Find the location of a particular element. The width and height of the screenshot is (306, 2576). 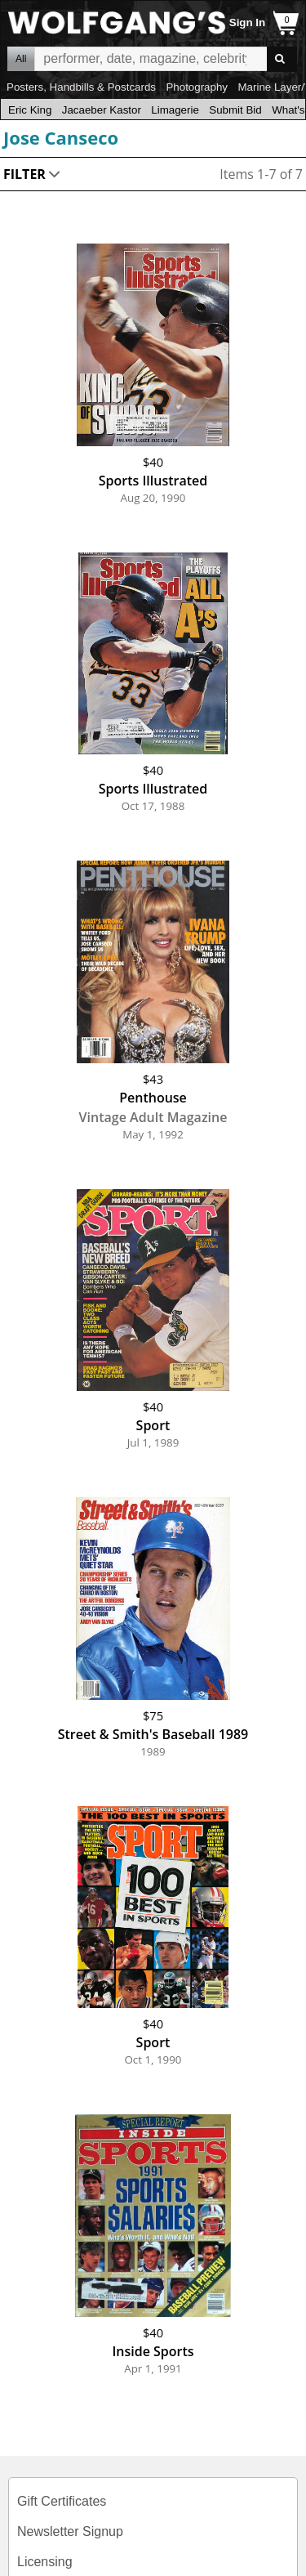

Gift Certificates is located at coordinates (61, 2501).